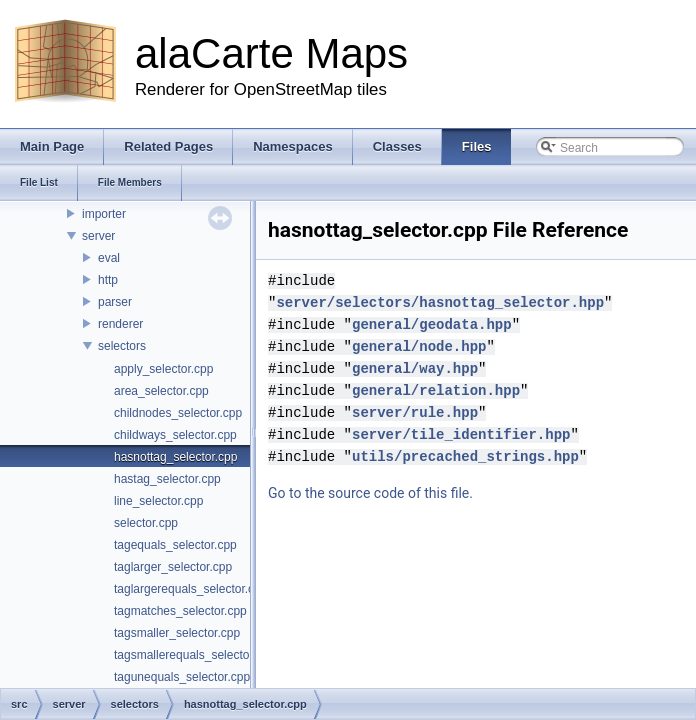 The width and height of the screenshot is (696, 720). What do you see at coordinates (98, 236) in the screenshot?
I see `server` at bounding box center [98, 236].